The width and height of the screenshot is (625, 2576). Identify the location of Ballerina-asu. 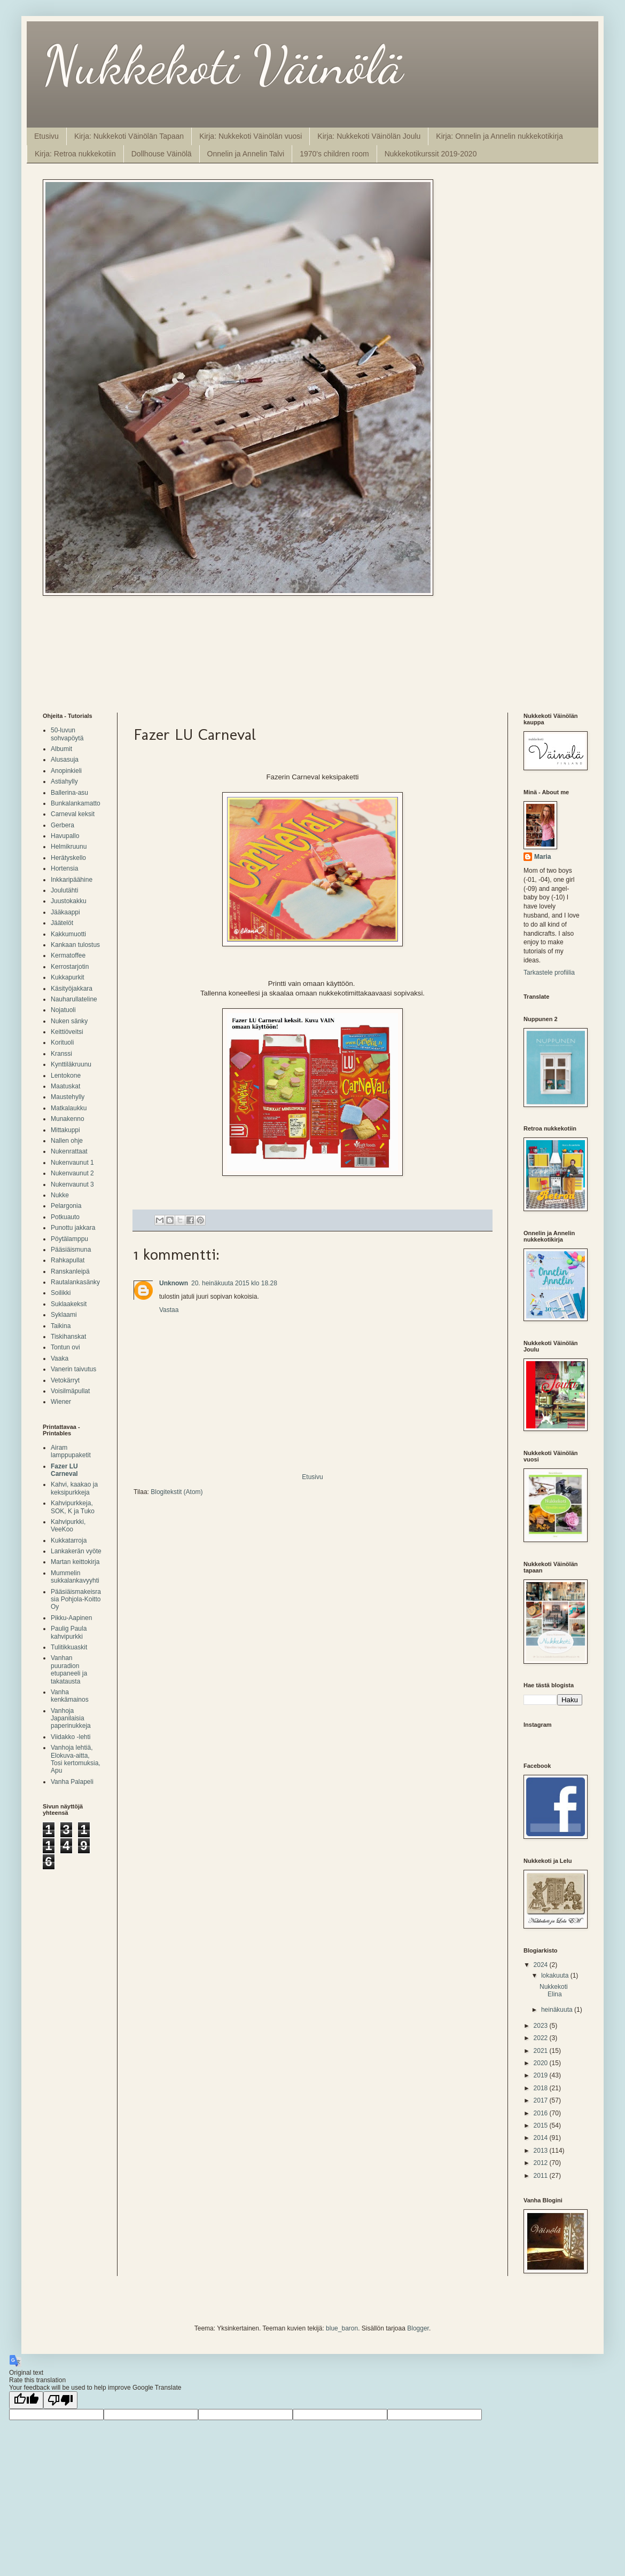
(69, 792).